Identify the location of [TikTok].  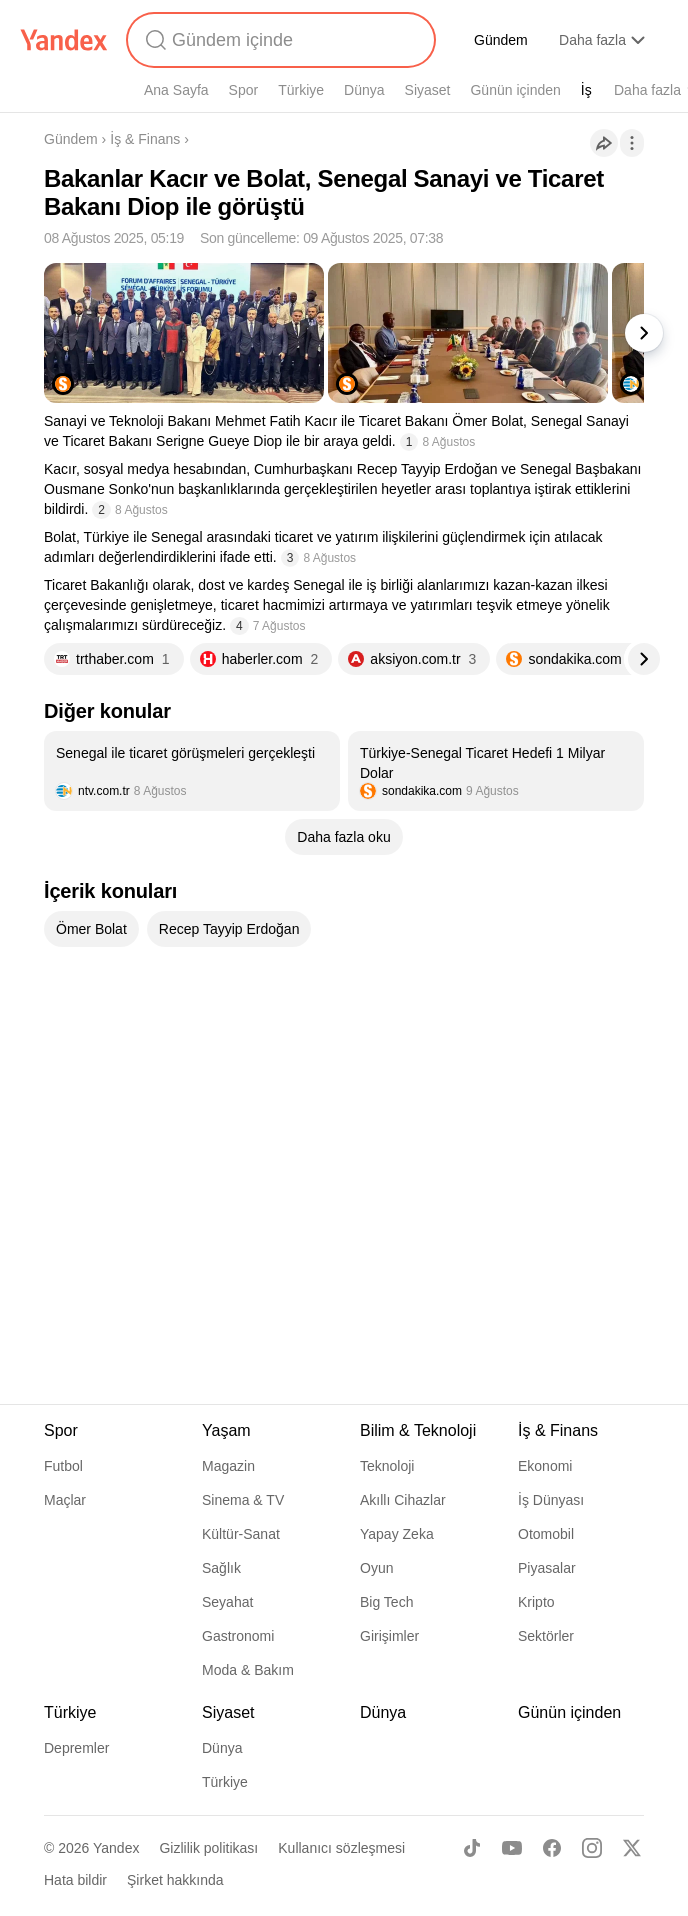
(472, 1848).